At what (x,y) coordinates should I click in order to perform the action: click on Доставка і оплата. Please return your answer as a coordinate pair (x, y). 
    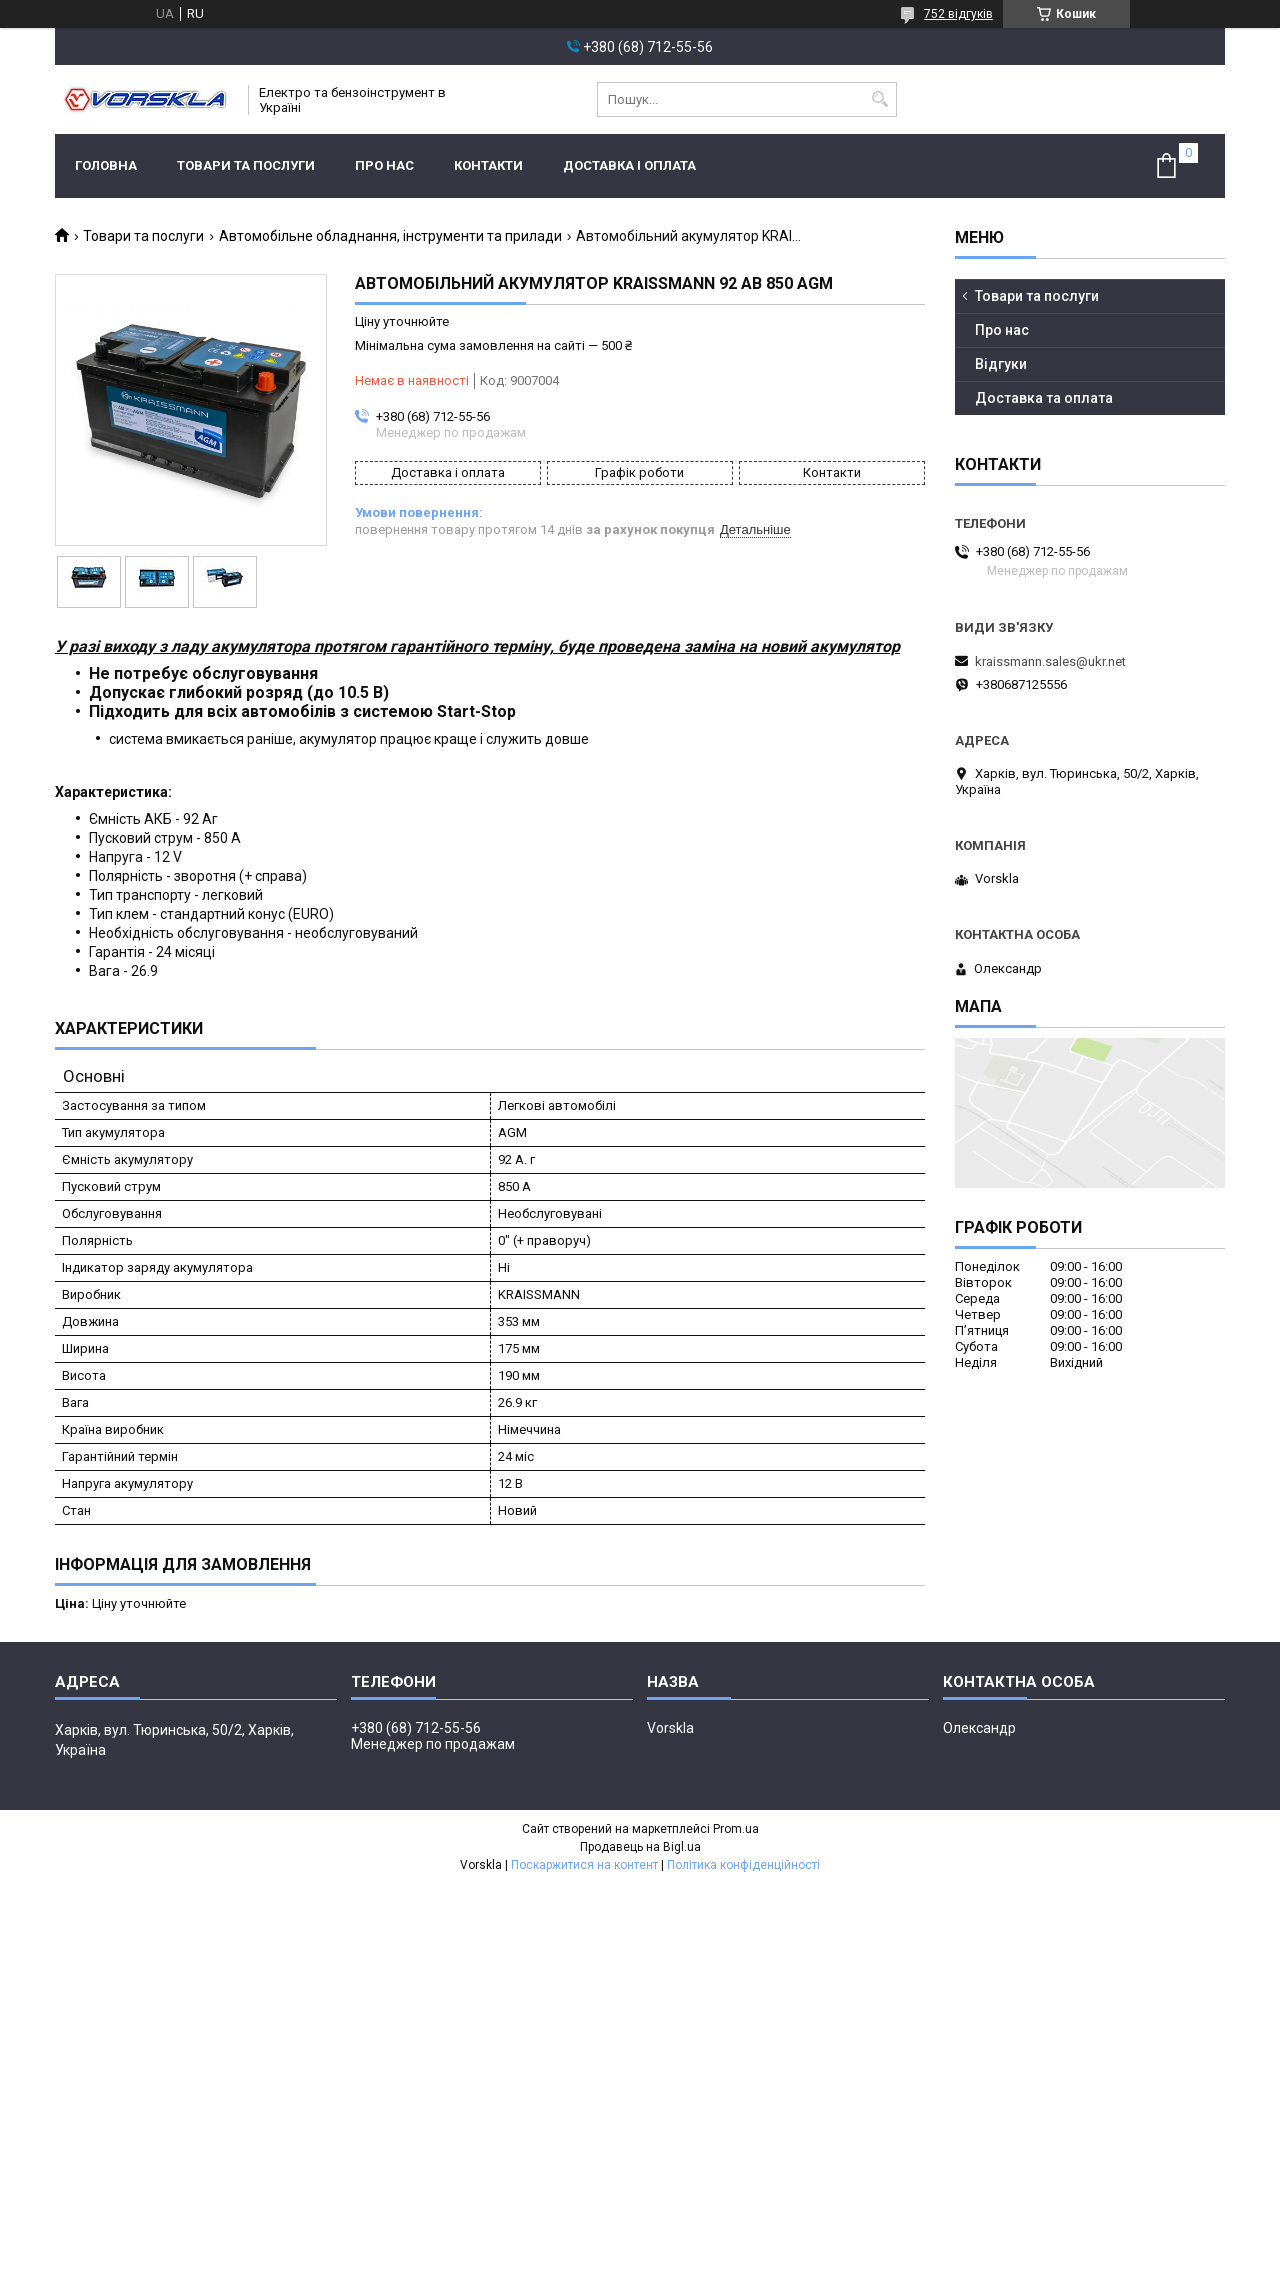
    Looking at the image, I should click on (629, 165).